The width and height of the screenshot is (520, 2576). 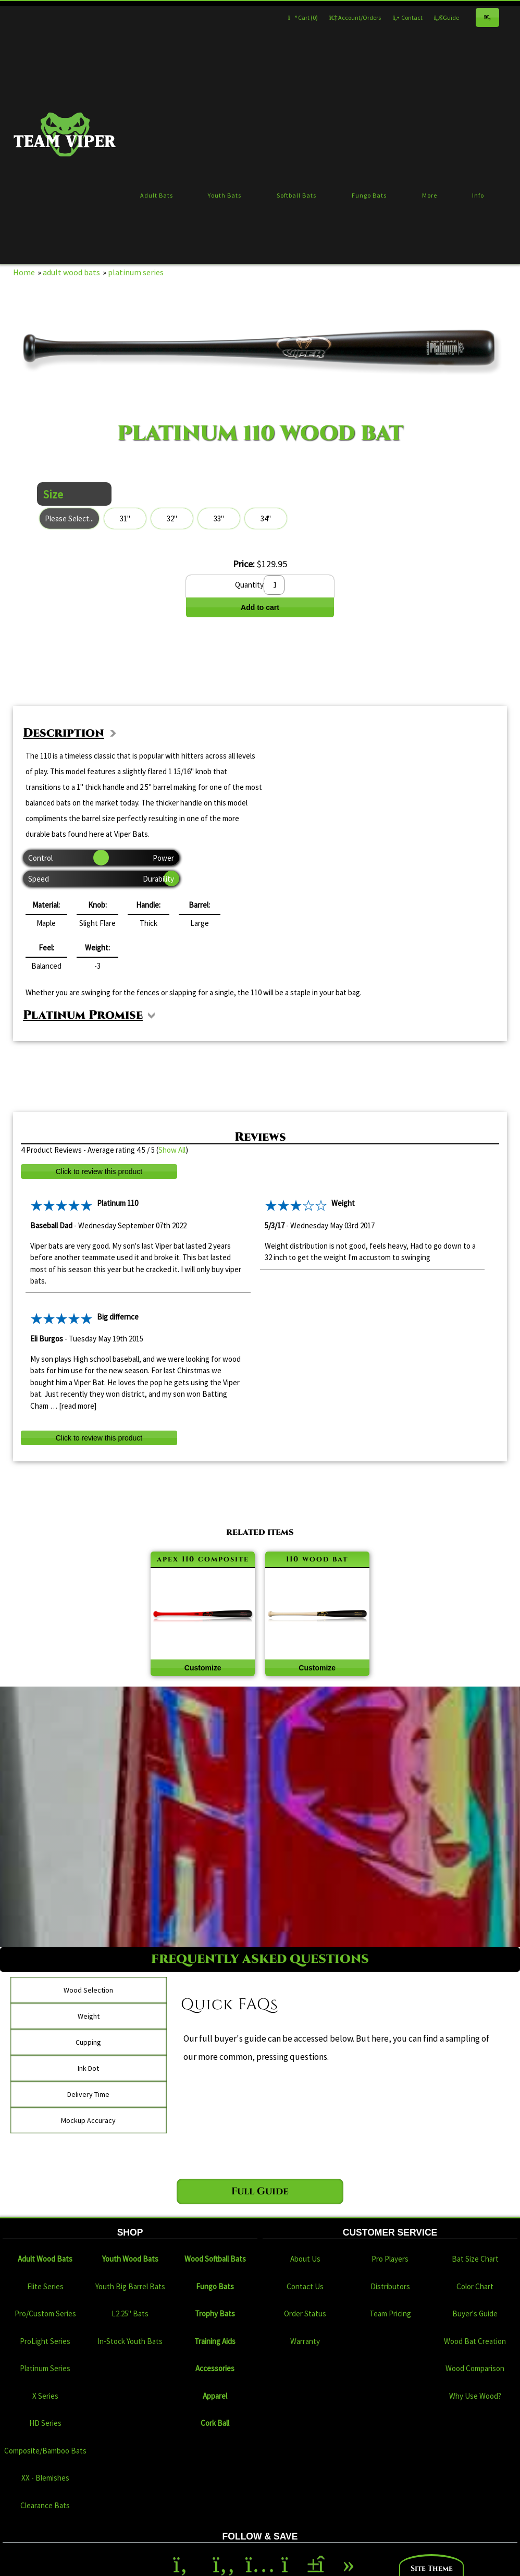 I want to click on Order Status, so click(x=305, y=2313).